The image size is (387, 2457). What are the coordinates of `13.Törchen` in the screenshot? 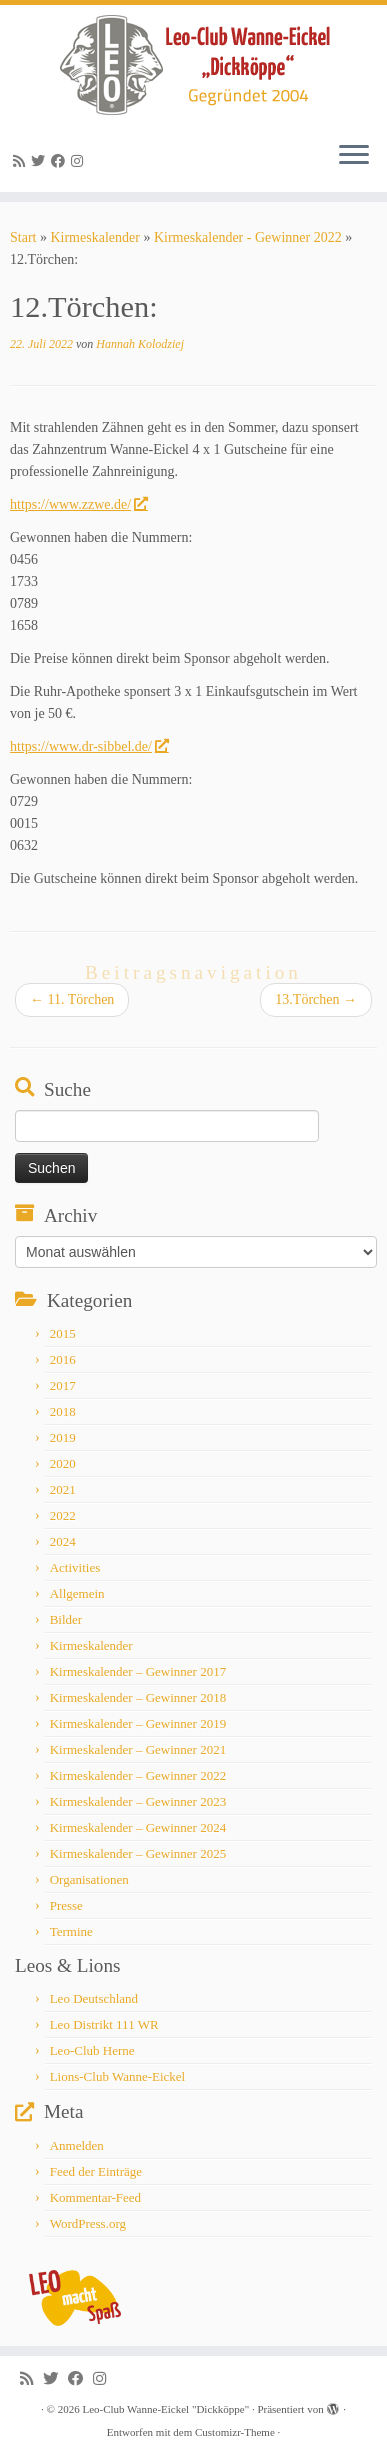 It's located at (316, 999).